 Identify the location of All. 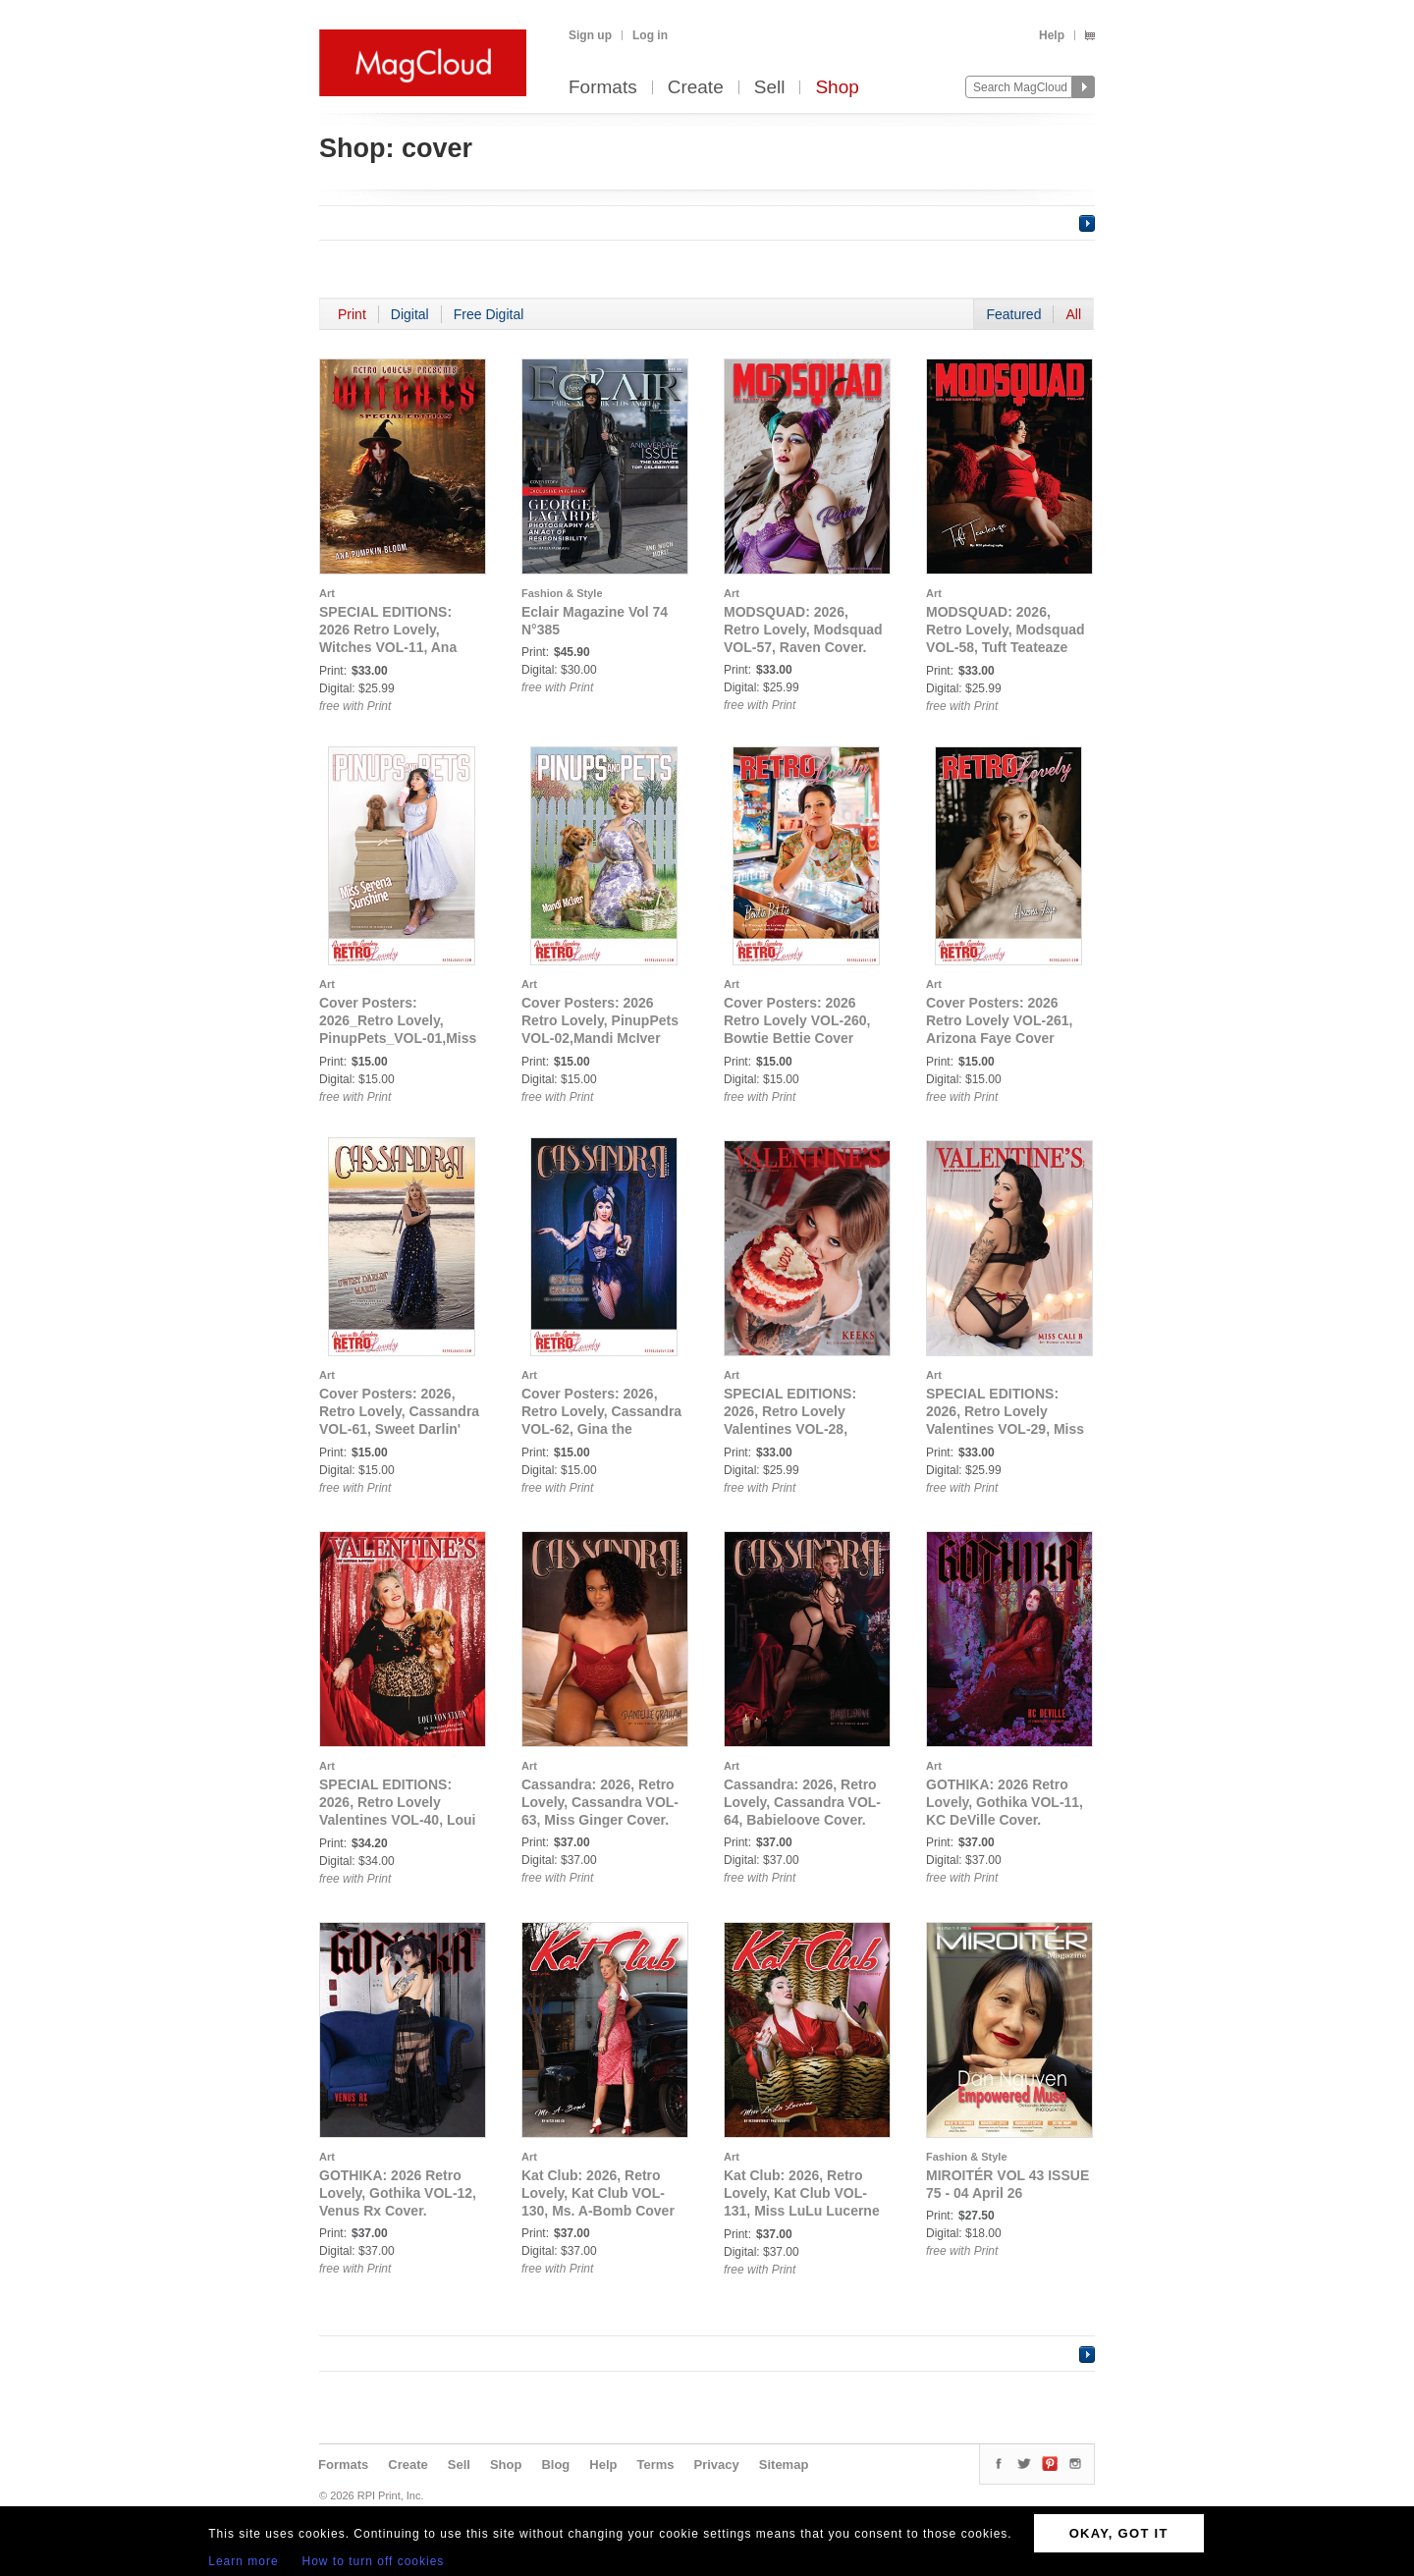
(1073, 314).